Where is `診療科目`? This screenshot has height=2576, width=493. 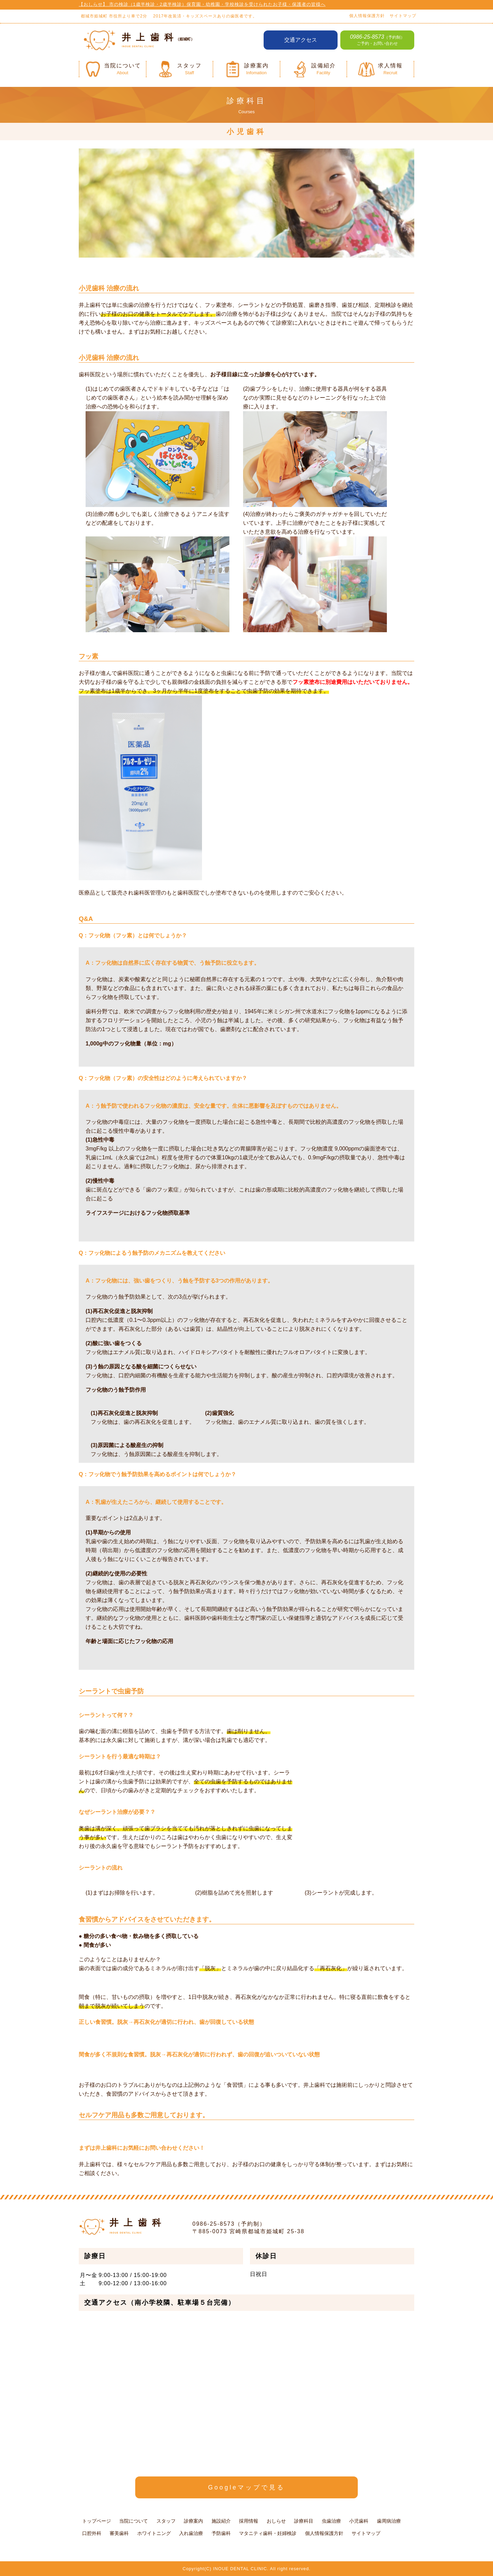
診療科目 is located at coordinates (303, 2521).